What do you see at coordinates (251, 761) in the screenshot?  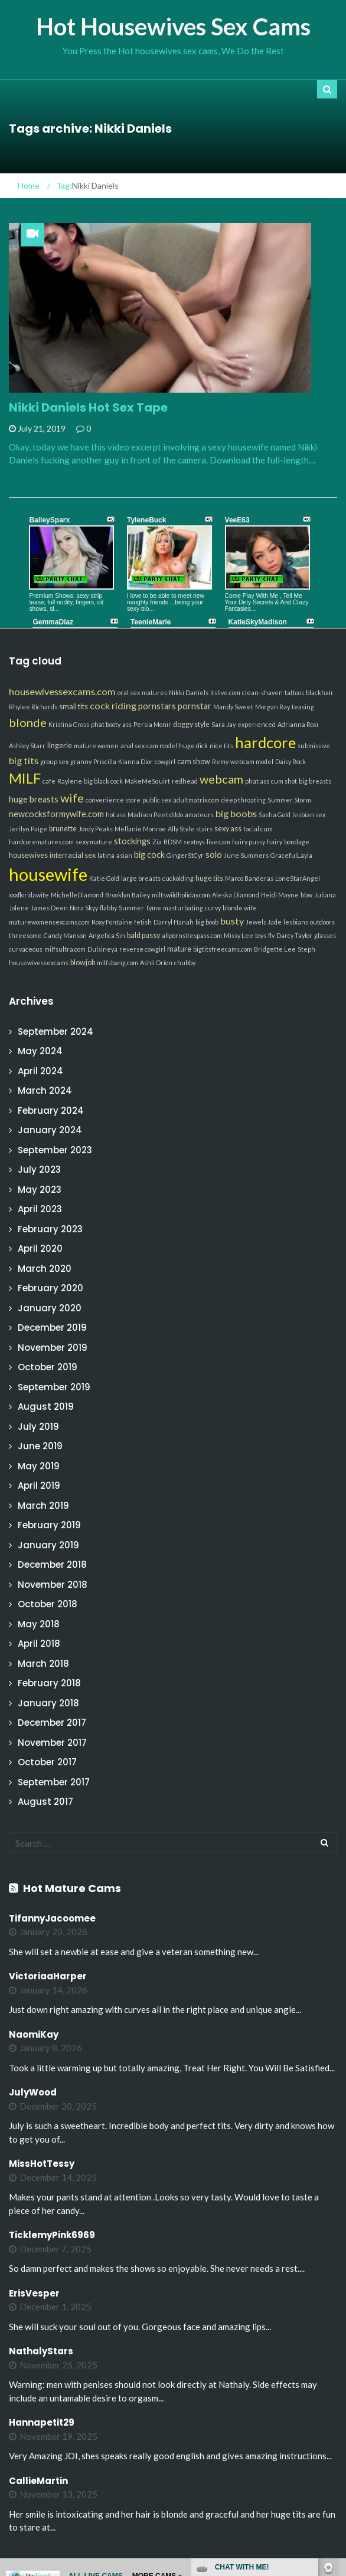 I see `webcam model` at bounding box center [251, 761].